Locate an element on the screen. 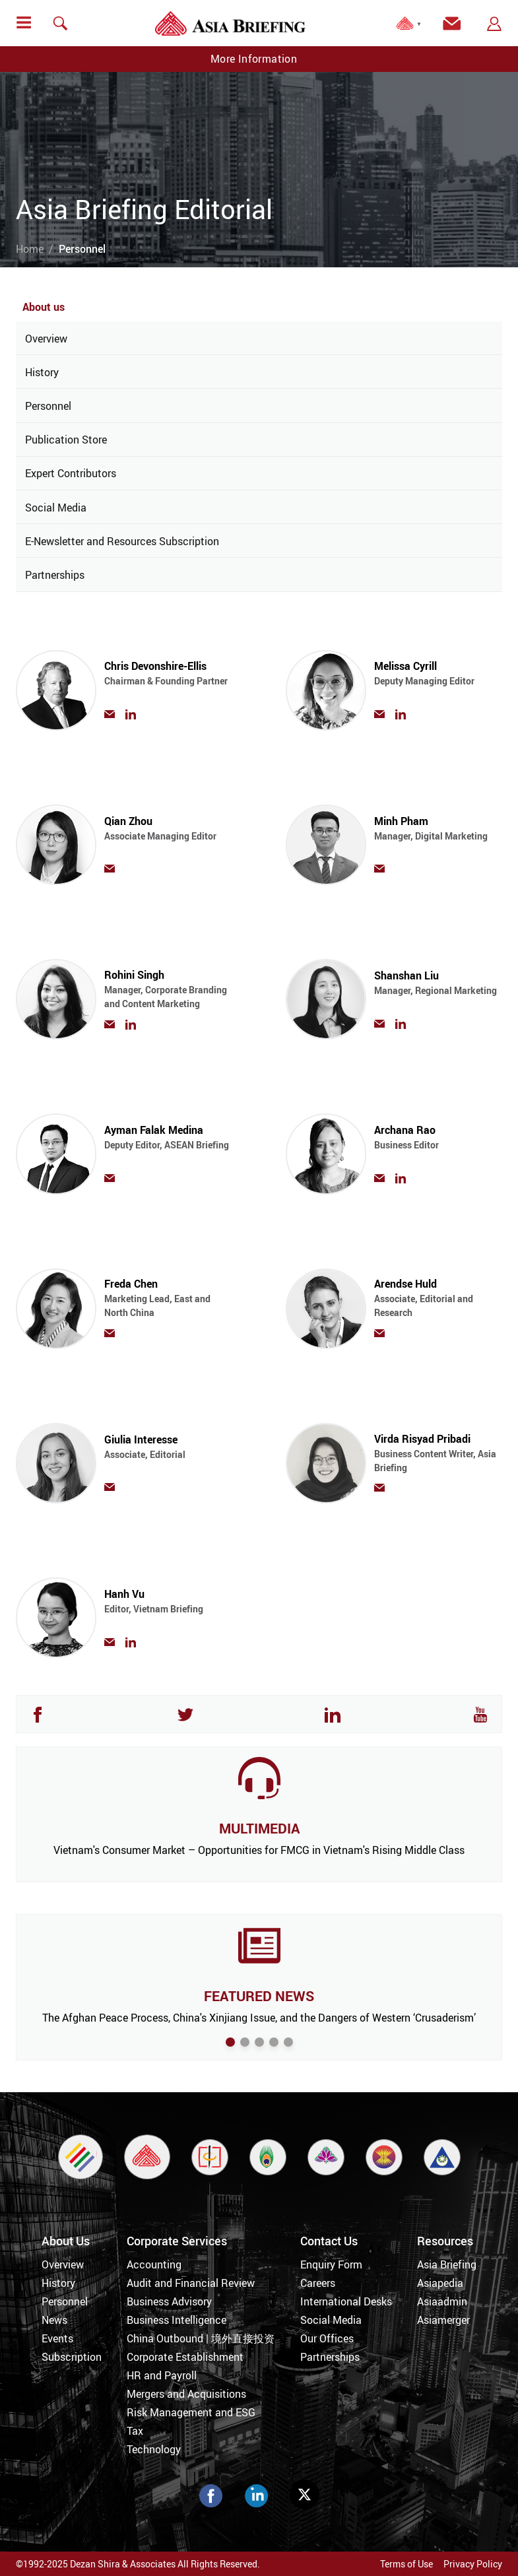  MULTIMEDIA is located at coordinates (259, 1828).